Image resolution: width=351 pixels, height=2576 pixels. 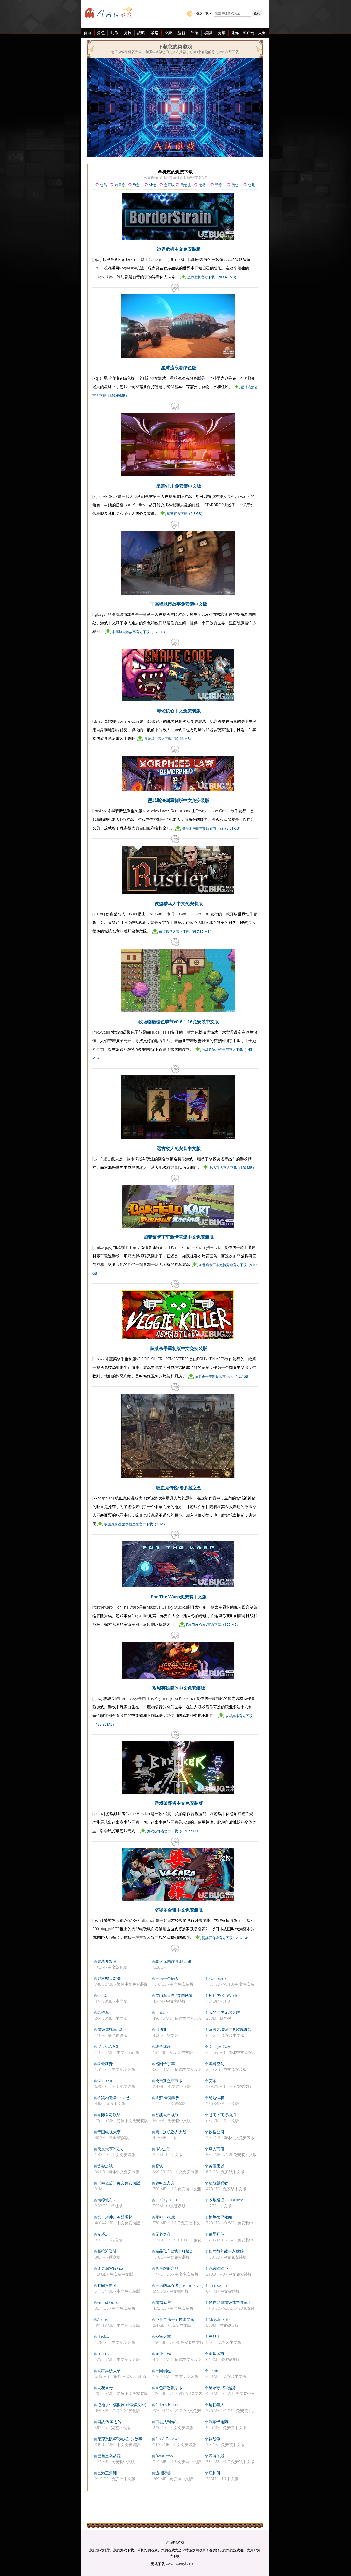 I want to click on 婆娑罗合辑中文免安装版, so click(x=179, y=1910).